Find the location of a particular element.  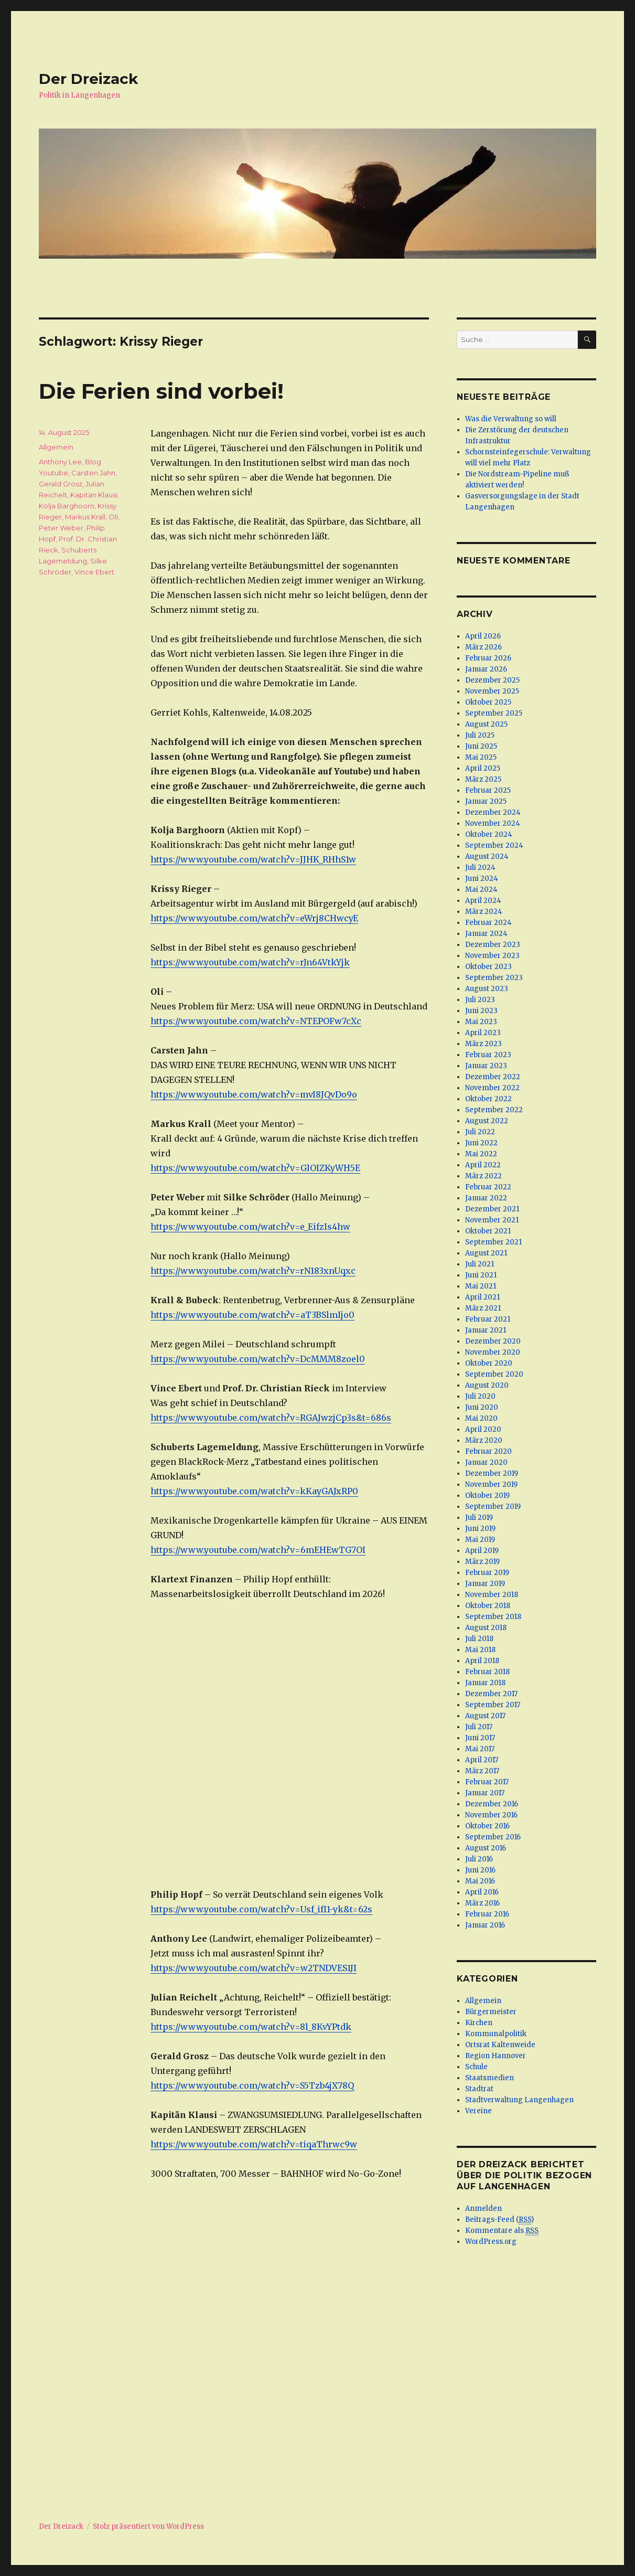

Stadtrat is located at coordinates (479, 2088).